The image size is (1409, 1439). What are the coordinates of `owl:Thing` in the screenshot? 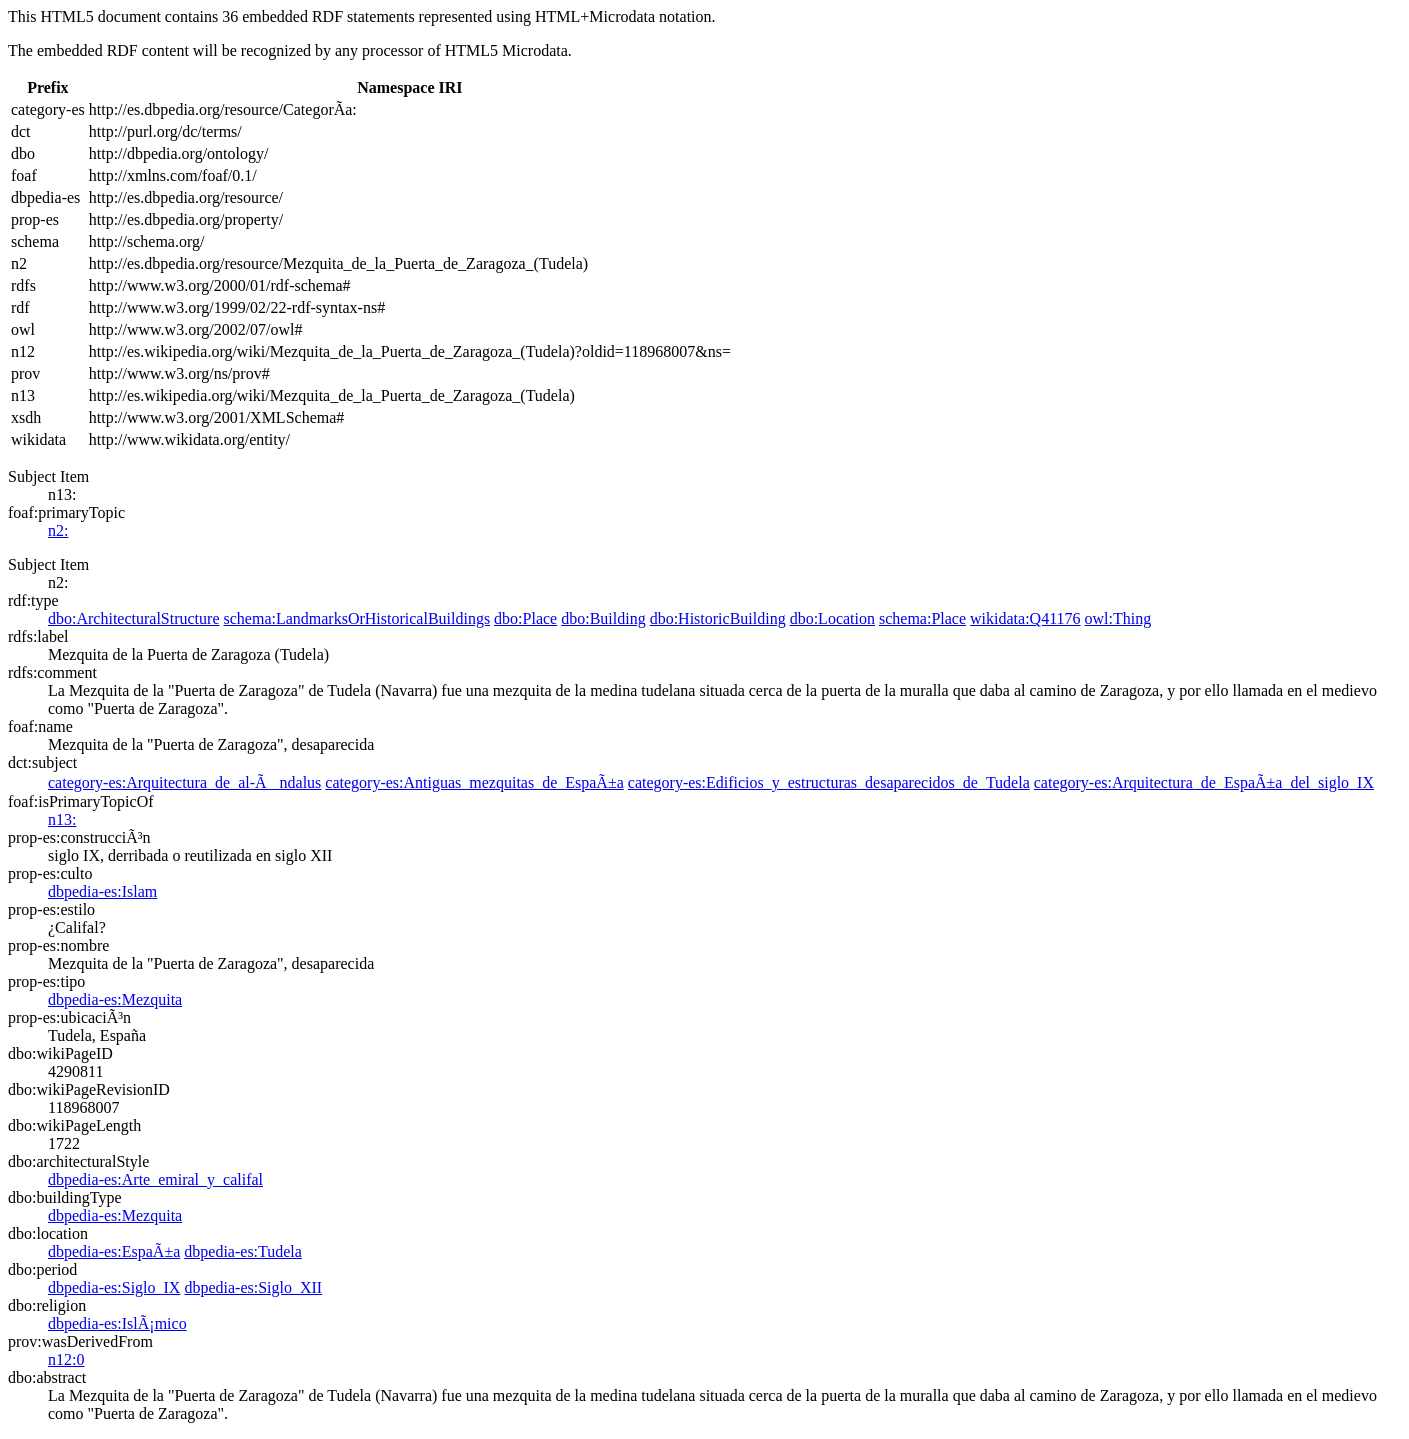 It's located at (1118, 618).